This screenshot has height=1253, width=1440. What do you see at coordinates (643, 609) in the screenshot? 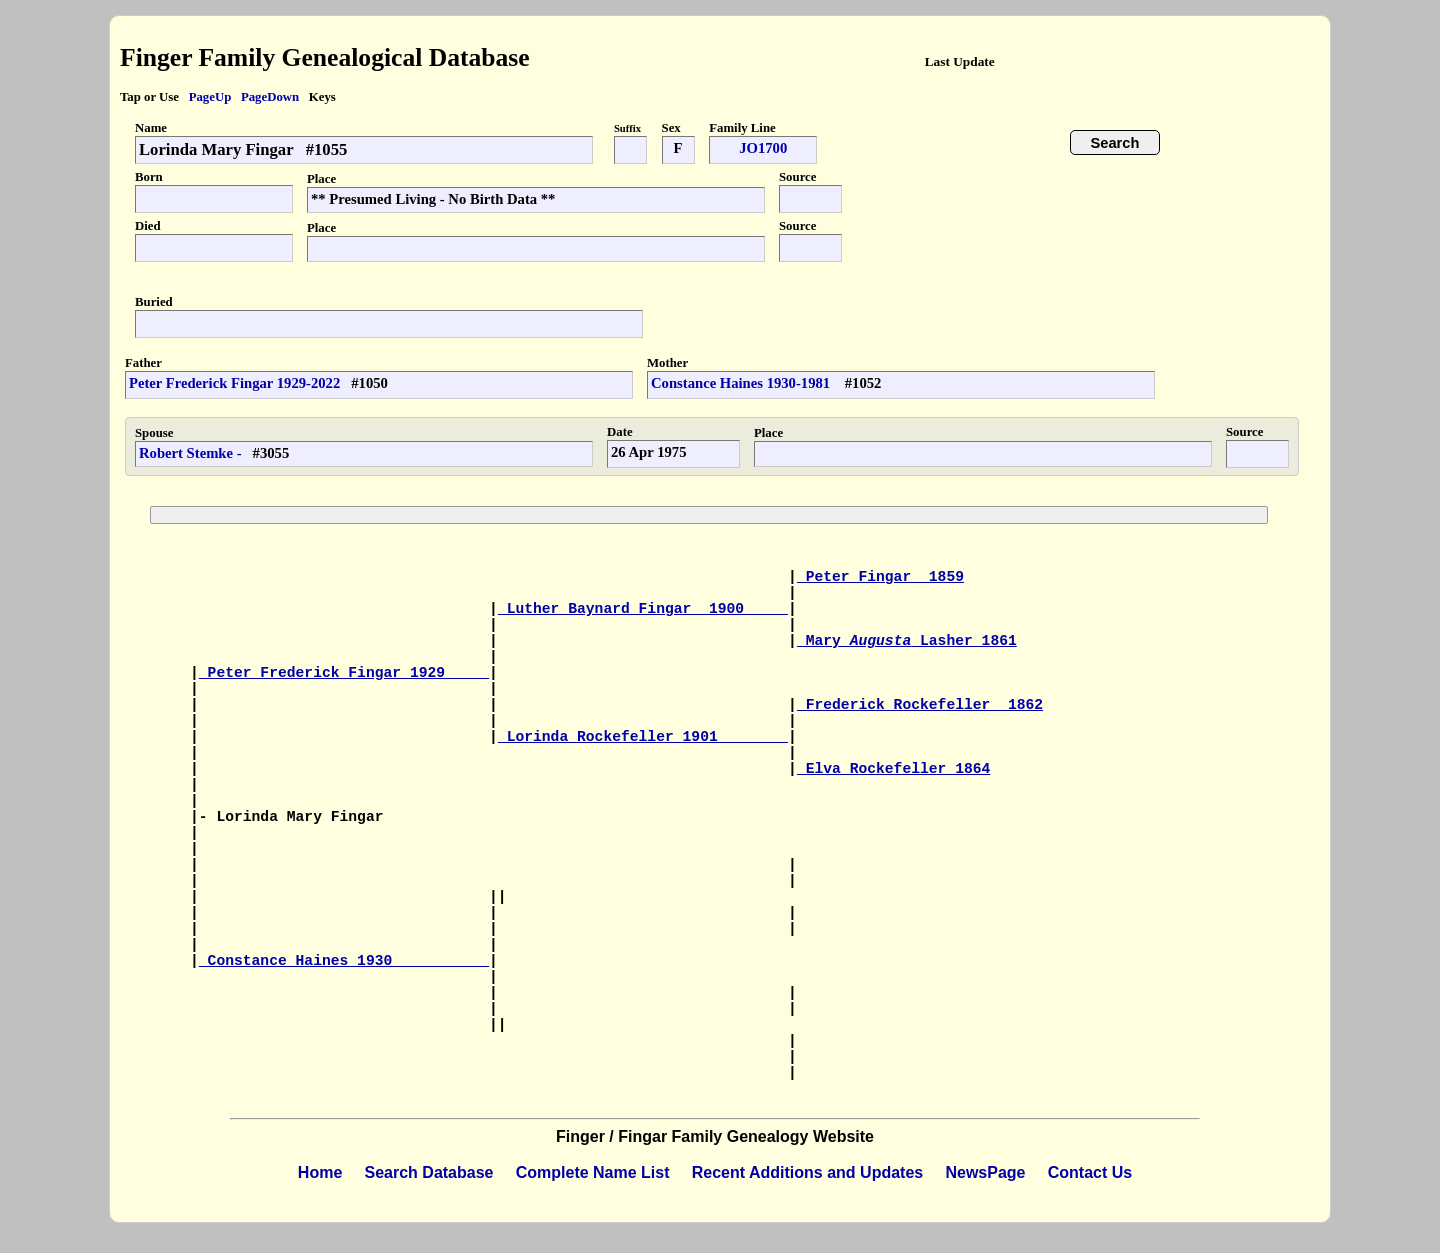
I see `Luther Baynard Fingar 1900` at bounding box center [643, 609].